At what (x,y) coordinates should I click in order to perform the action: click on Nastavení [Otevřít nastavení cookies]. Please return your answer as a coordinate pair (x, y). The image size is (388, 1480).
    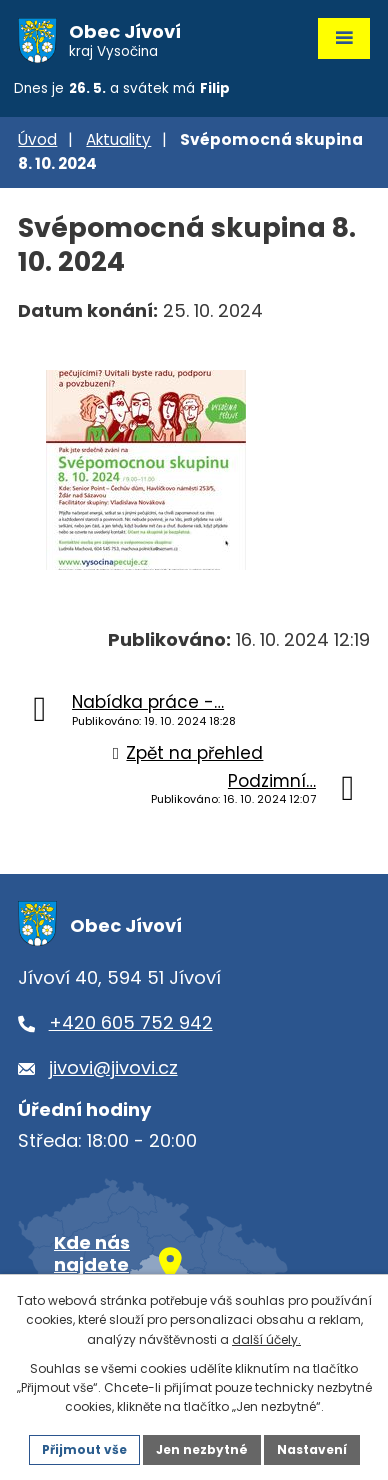
    Looking at the image, I should click on (312, 1449).